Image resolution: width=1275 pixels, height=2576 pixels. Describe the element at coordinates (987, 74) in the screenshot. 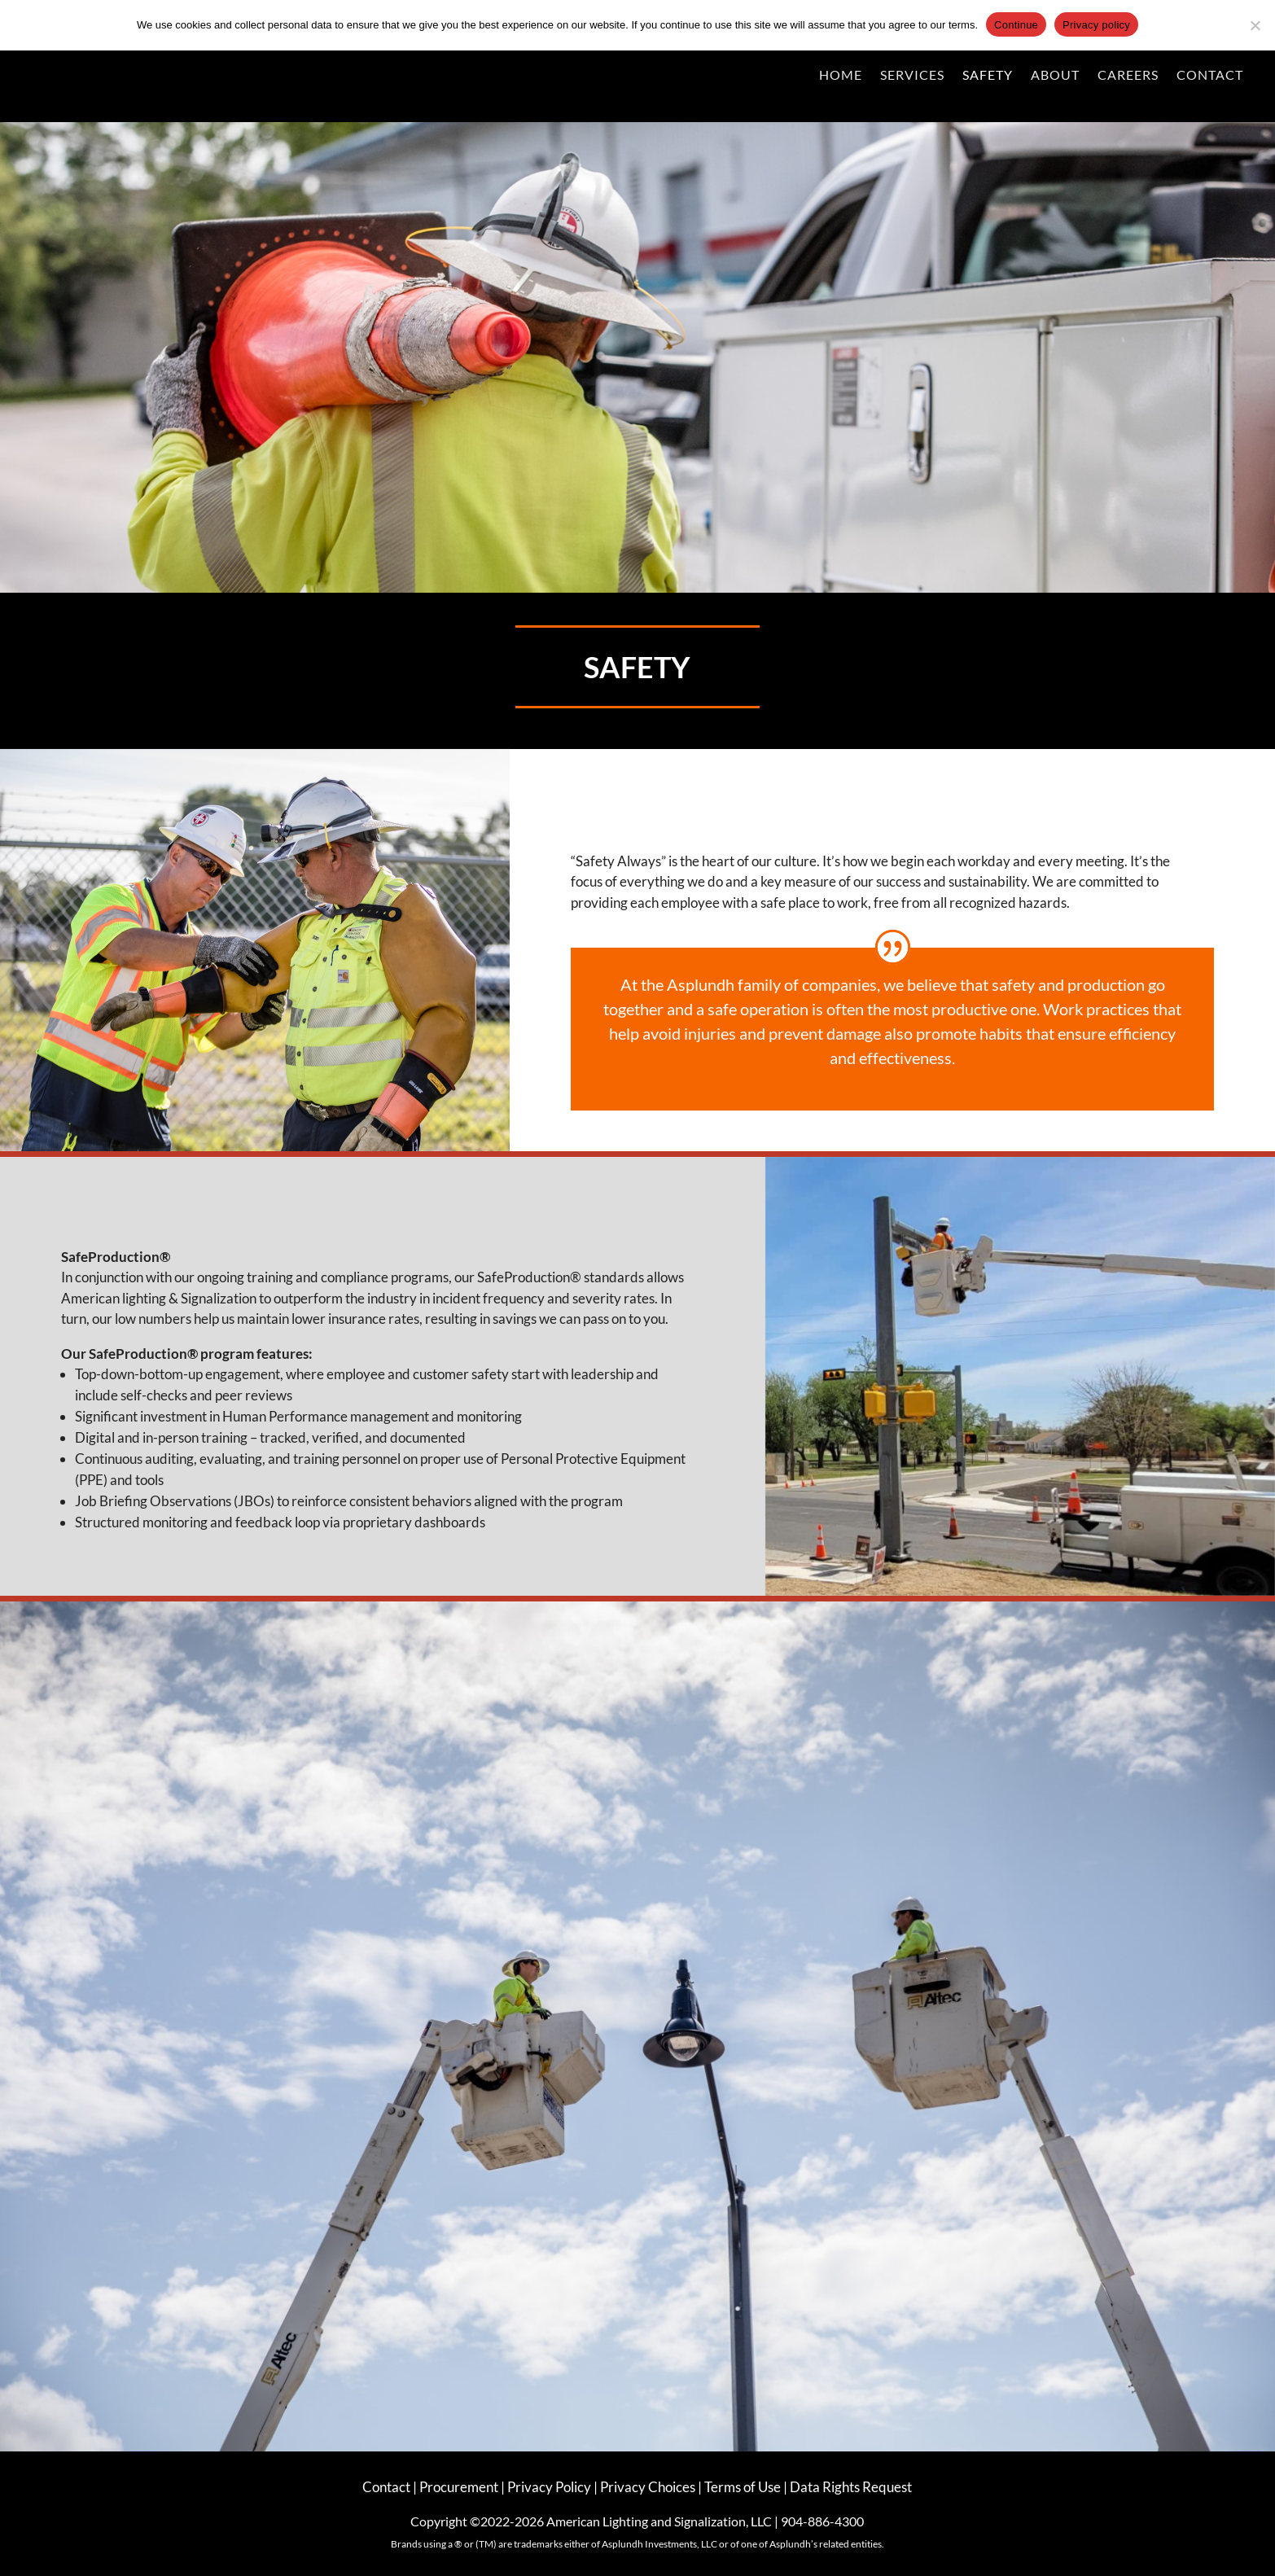

I see `Safety` at that location.